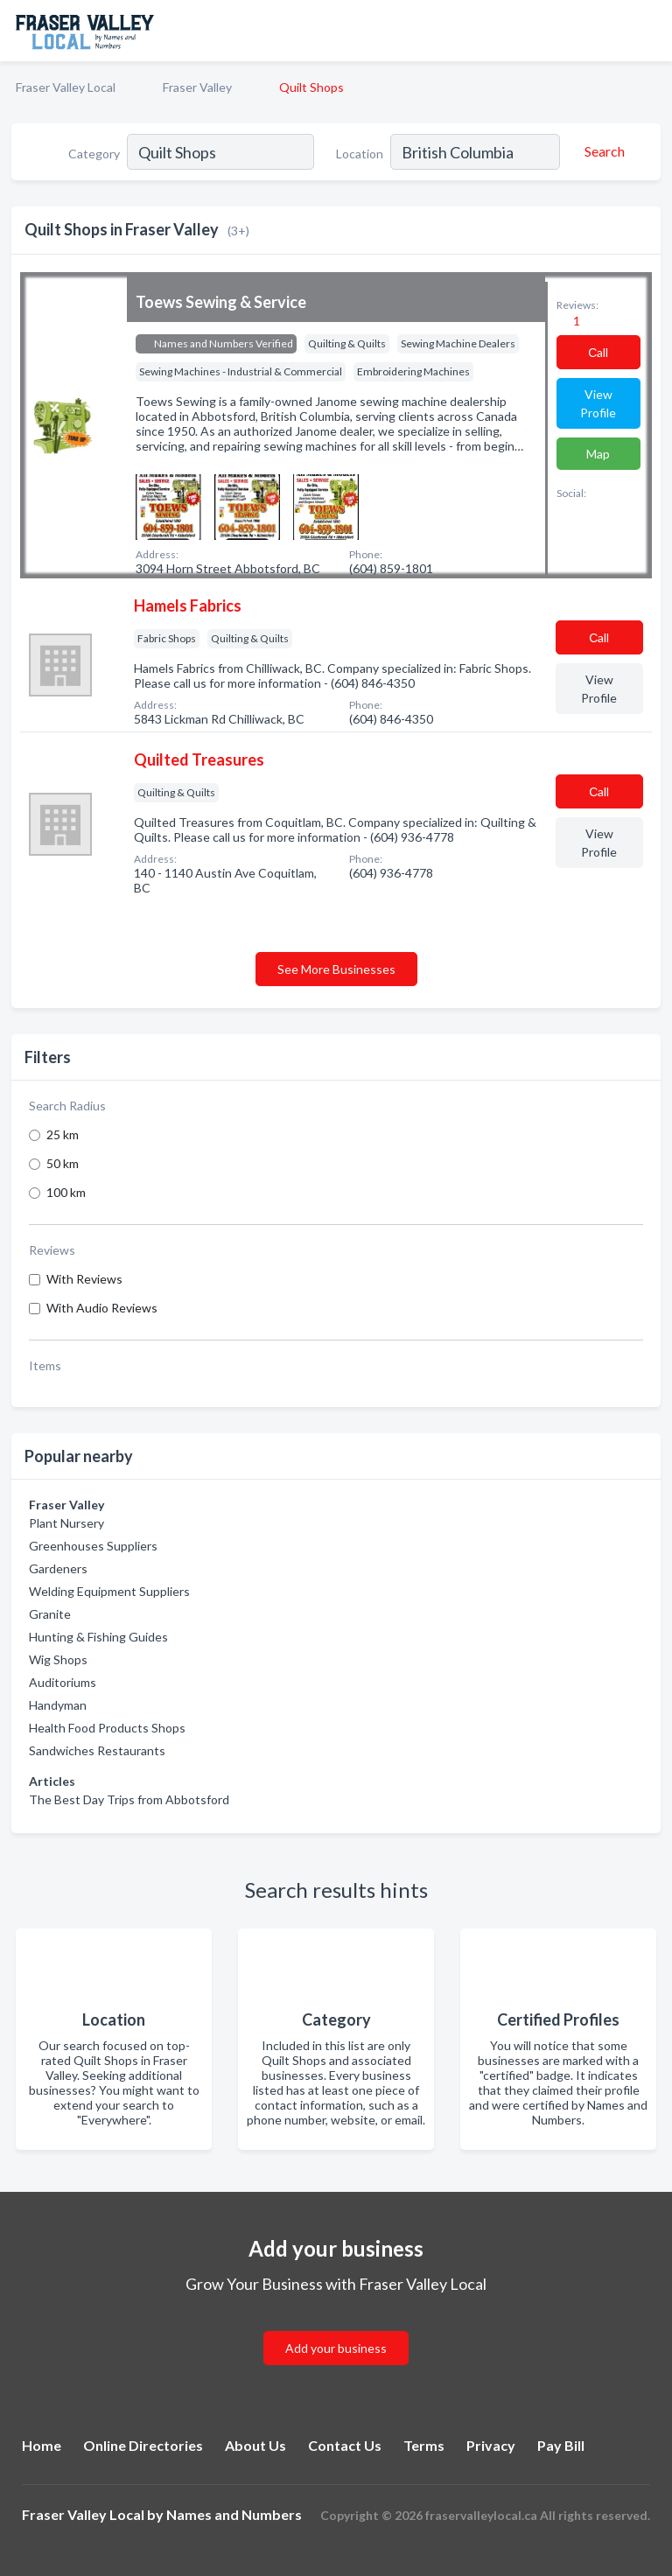 This screenshot has width=672, height=2576. What do you see at coordinates (62, 1163) in the screenshot?
I see `50 km` at bounding box center [62, 1163].